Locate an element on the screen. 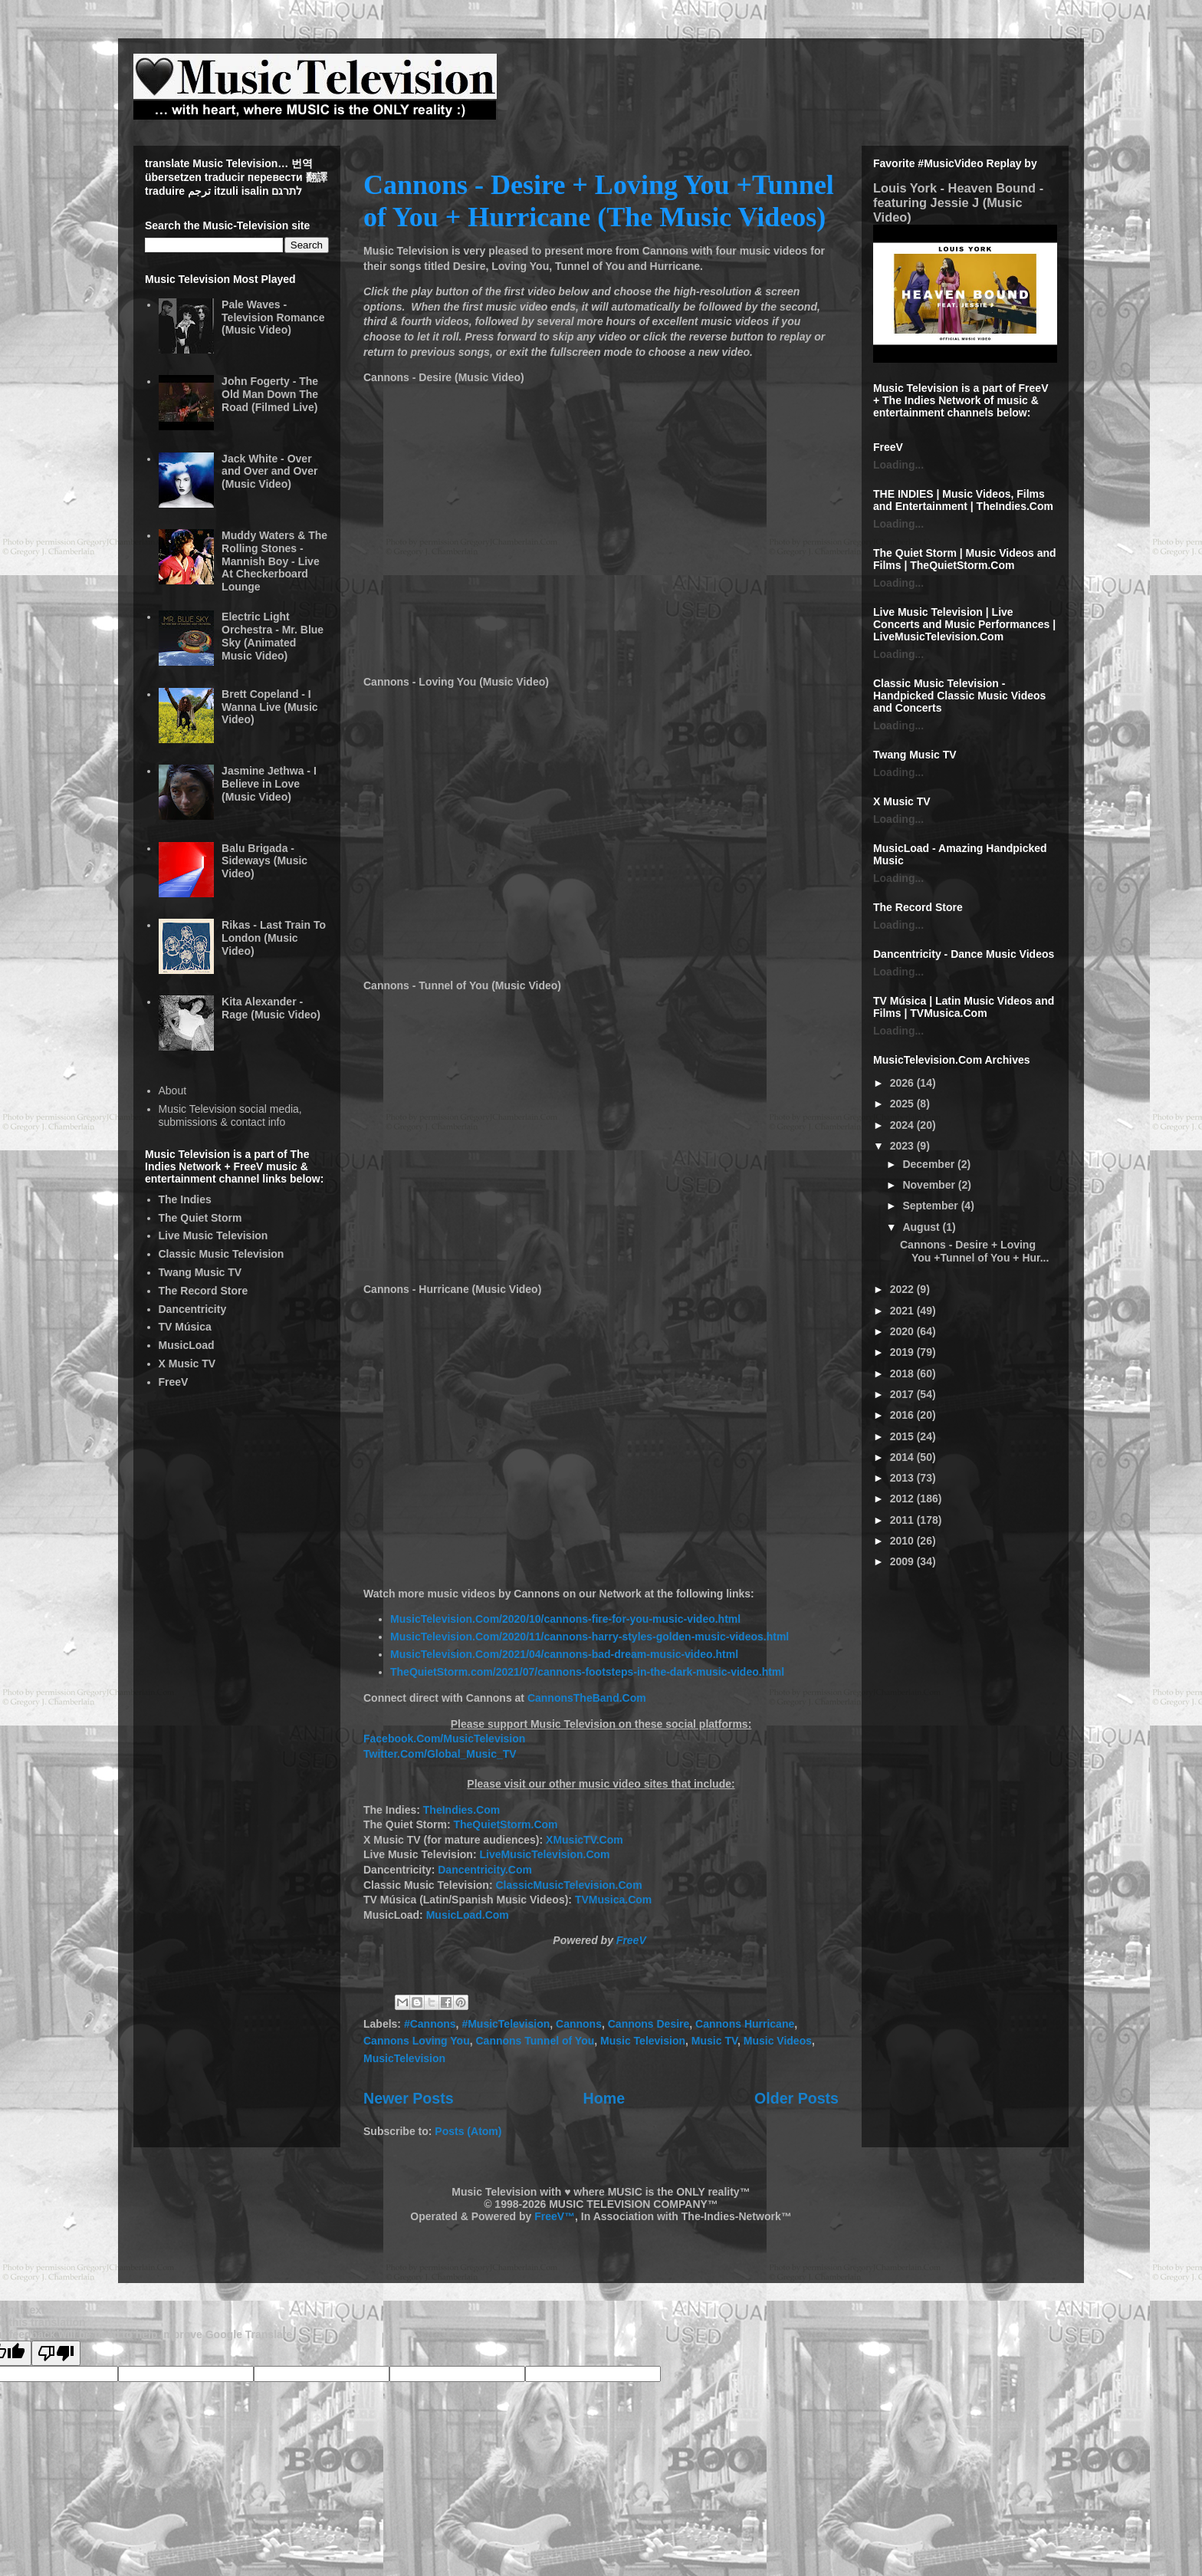  MusicTelevision.Com/2020/11/cannons-harry-styles-golden-music-videos.html is located at coordinates (589, 1636).